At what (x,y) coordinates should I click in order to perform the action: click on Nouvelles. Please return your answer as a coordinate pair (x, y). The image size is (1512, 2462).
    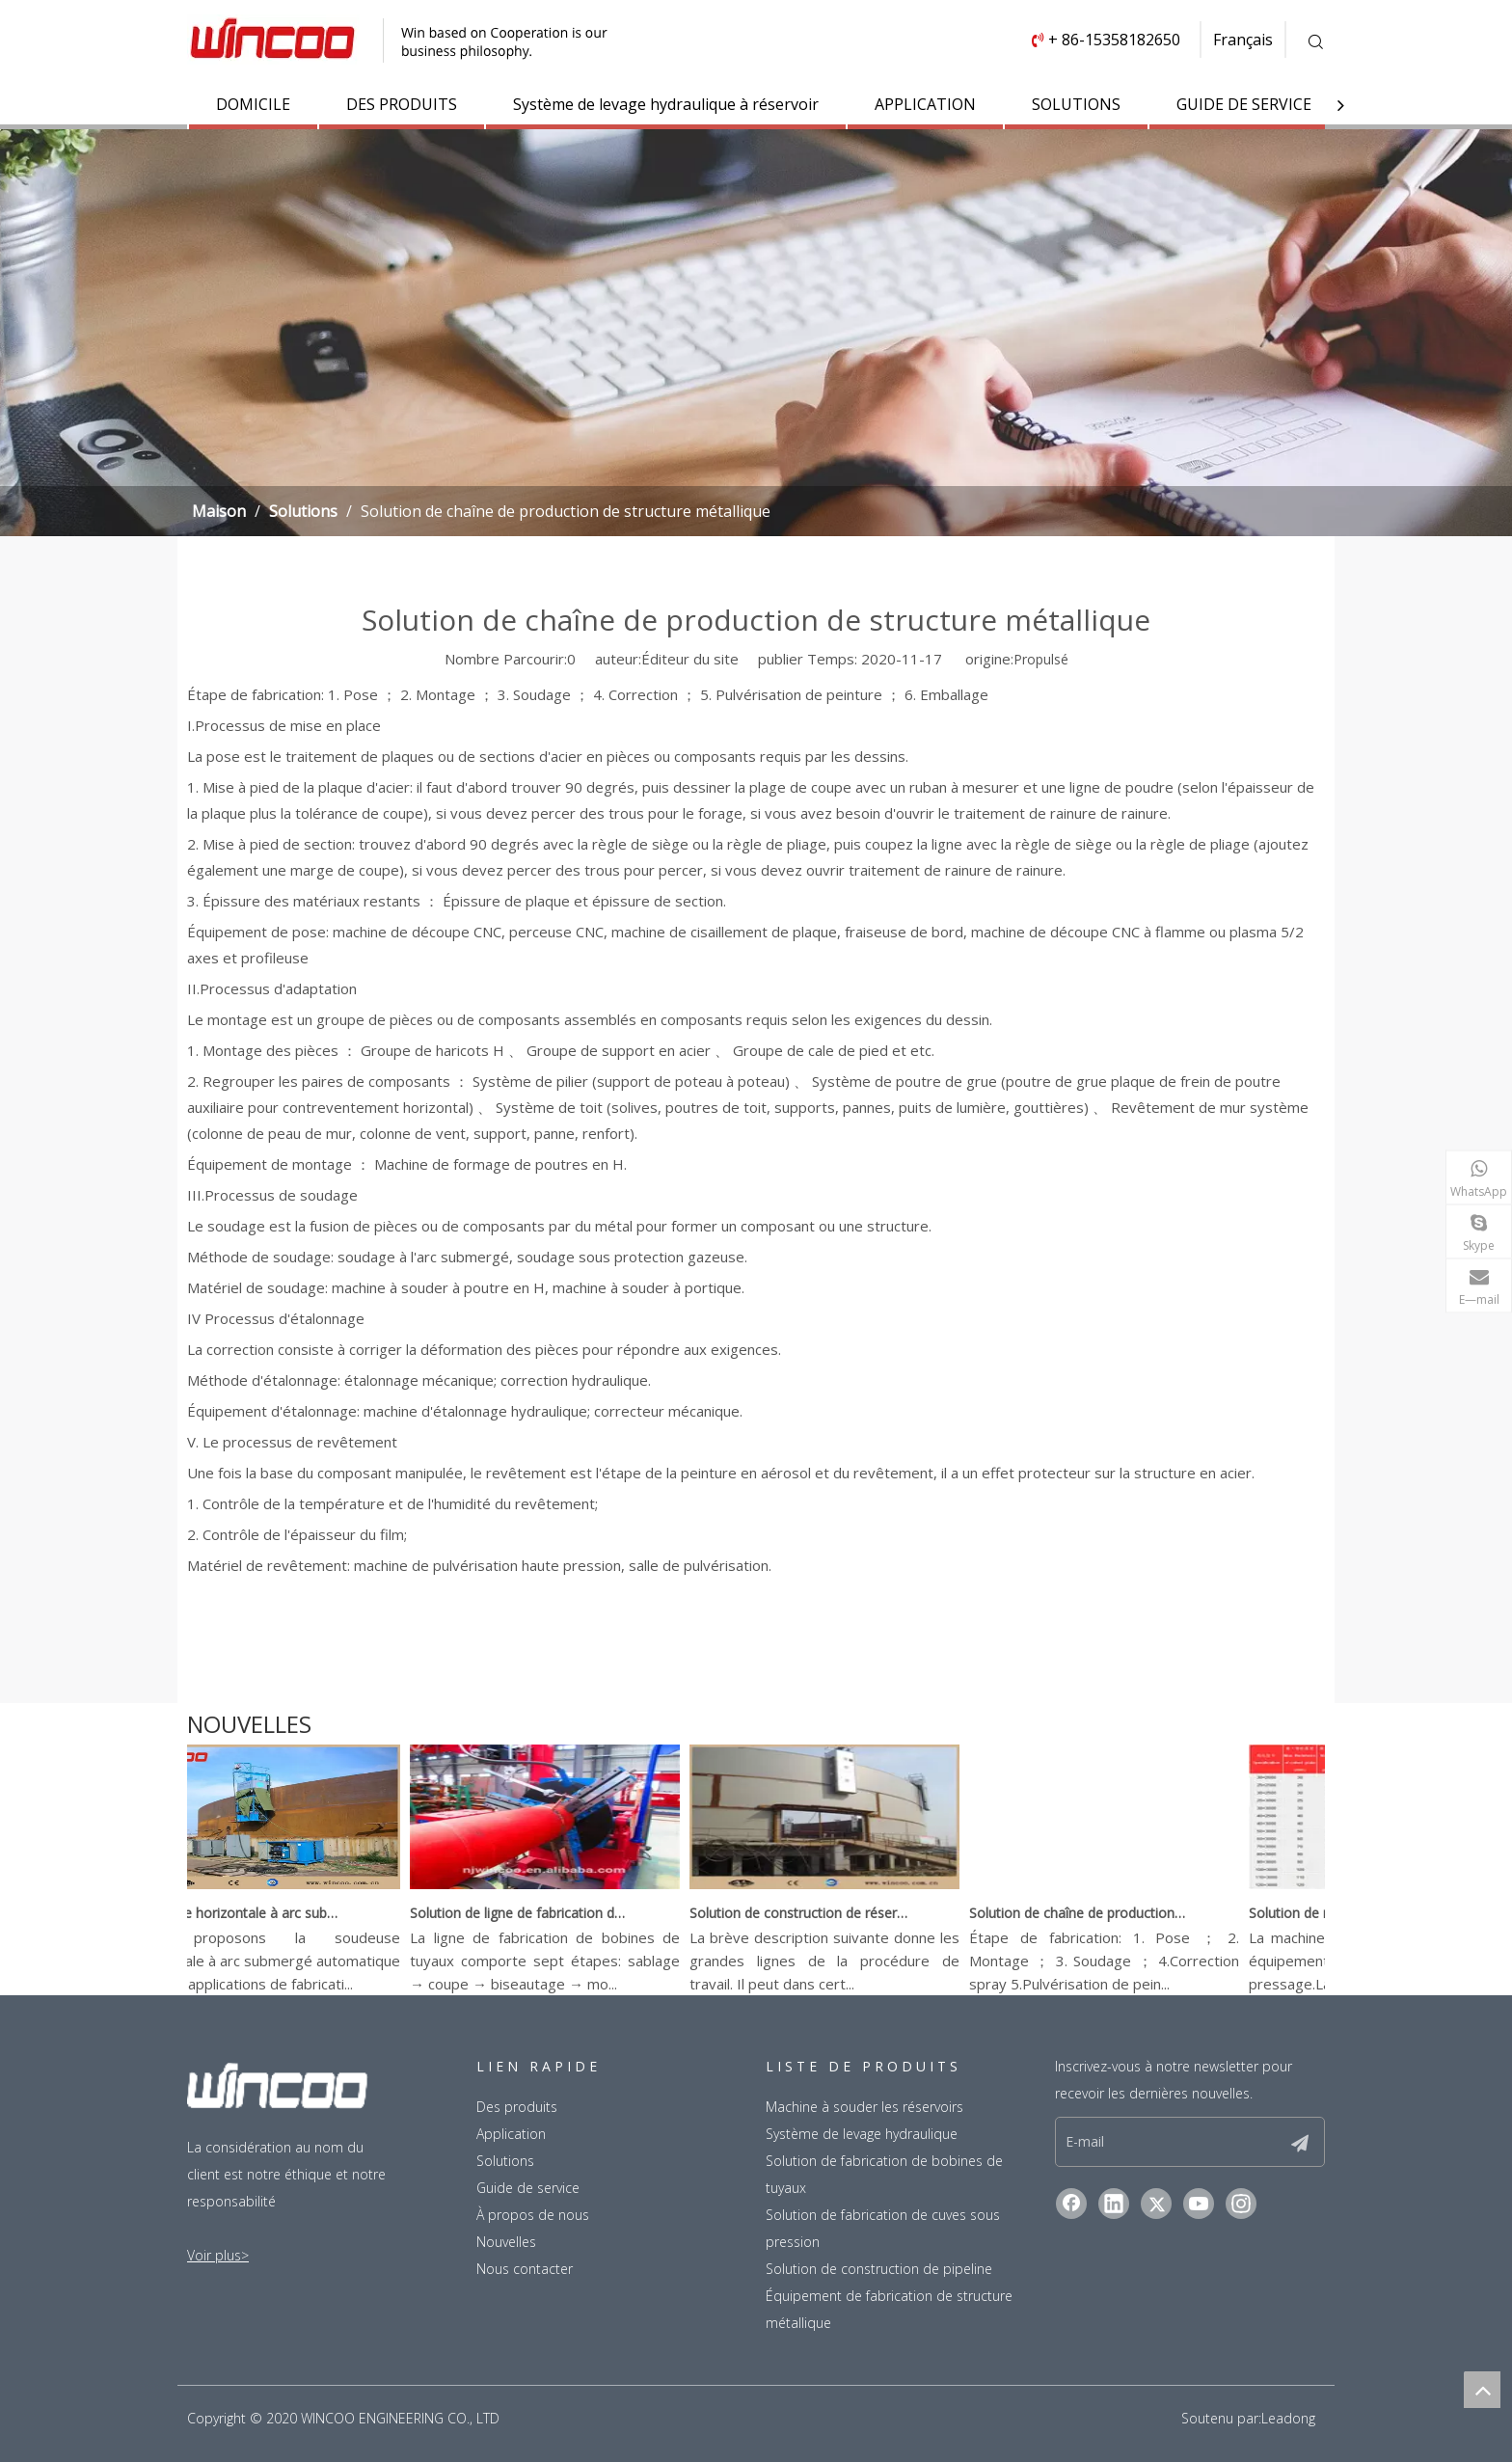
    Looking at the image, I should click on (506, 2241).